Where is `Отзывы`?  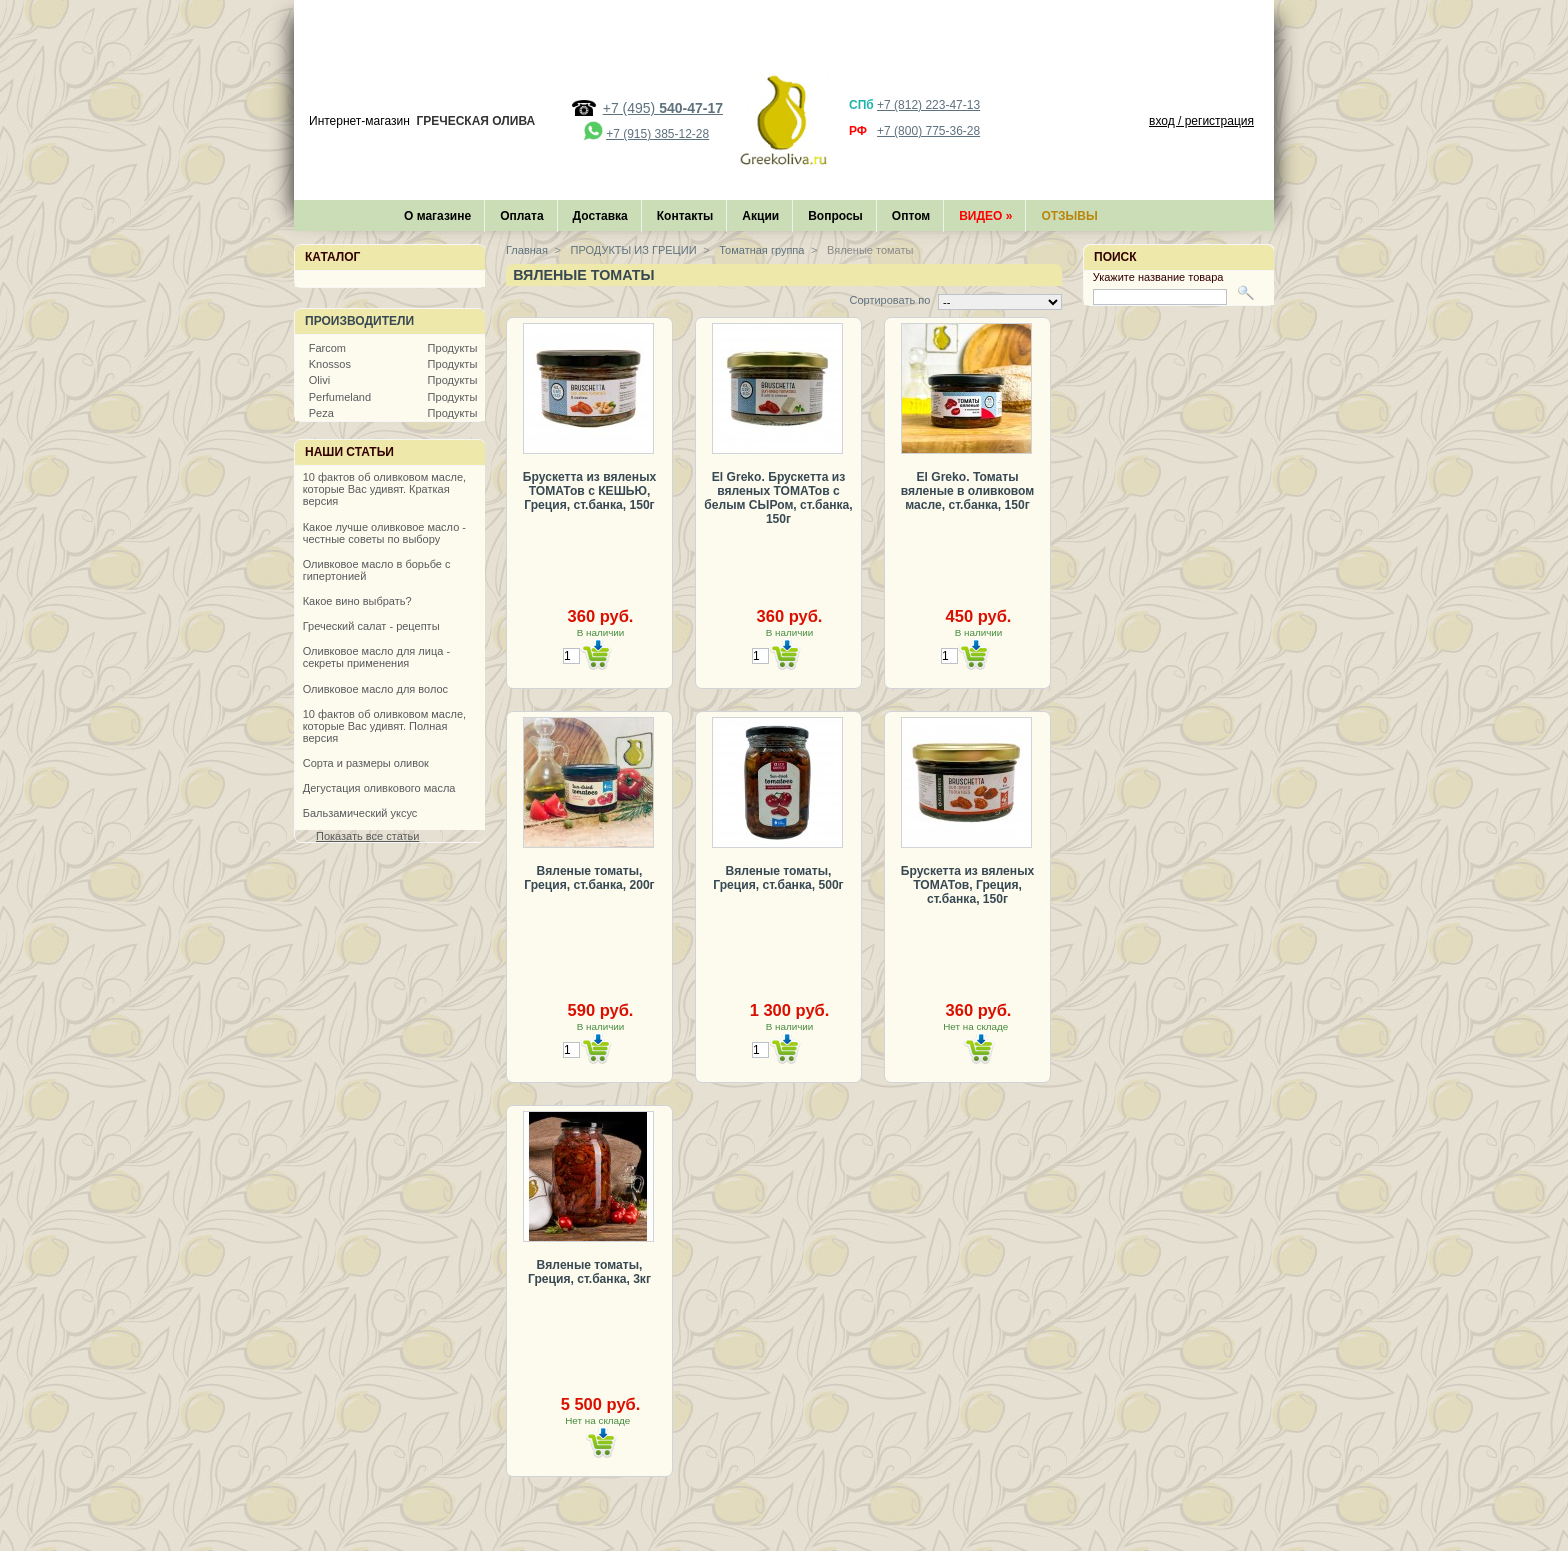 Отзывы is located at coordinates (1069, 216).